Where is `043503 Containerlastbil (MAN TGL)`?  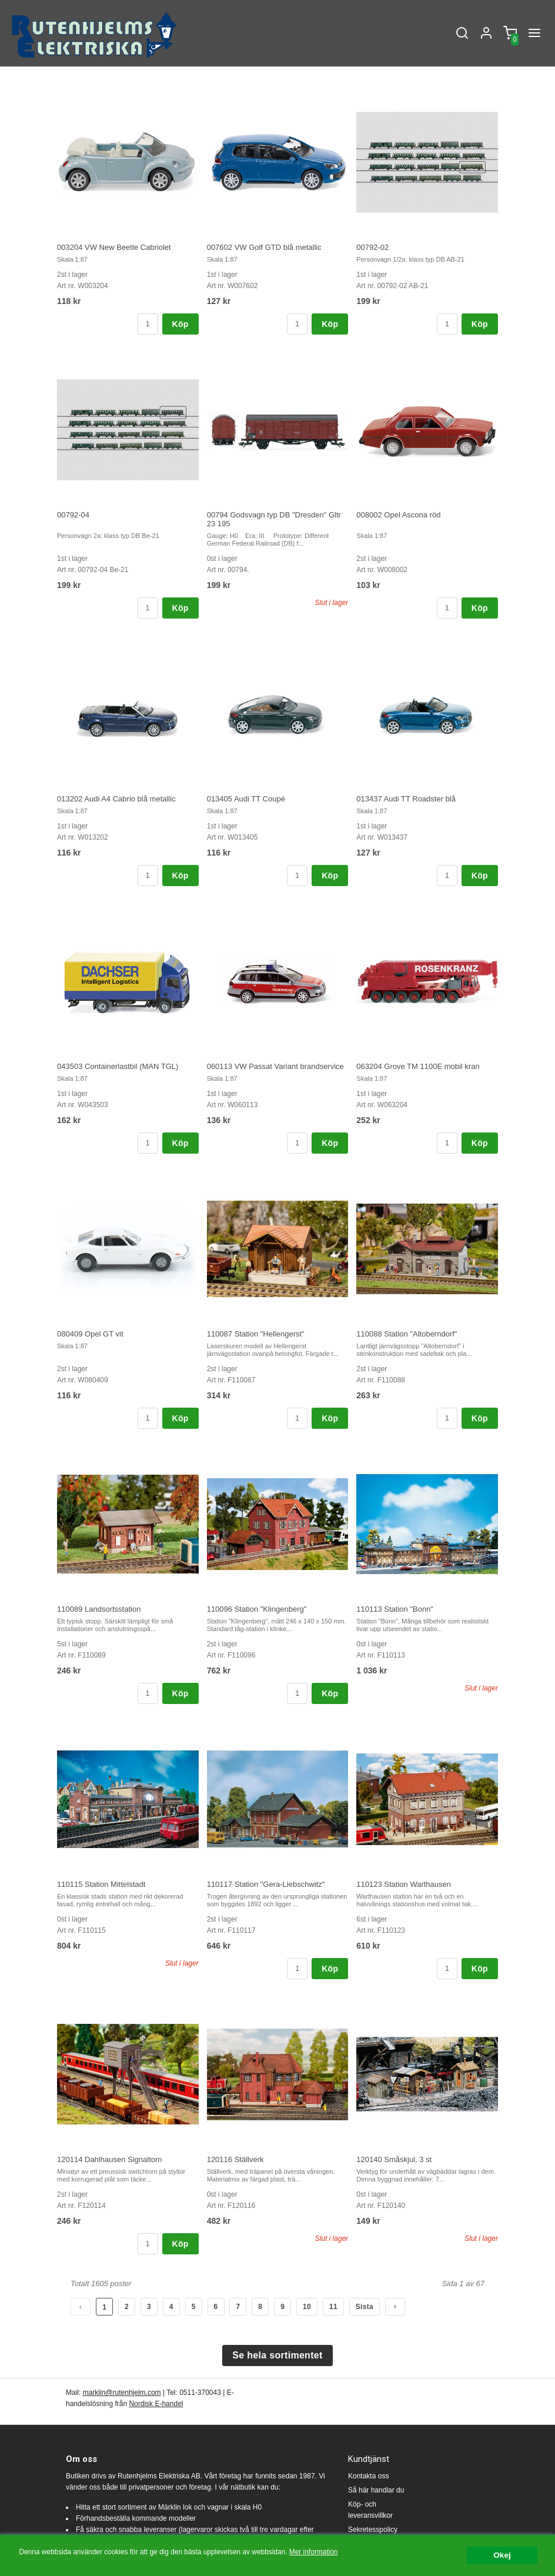
043503 Containerlastbil (MAN TGL) is located at coordinates (117, 1066).